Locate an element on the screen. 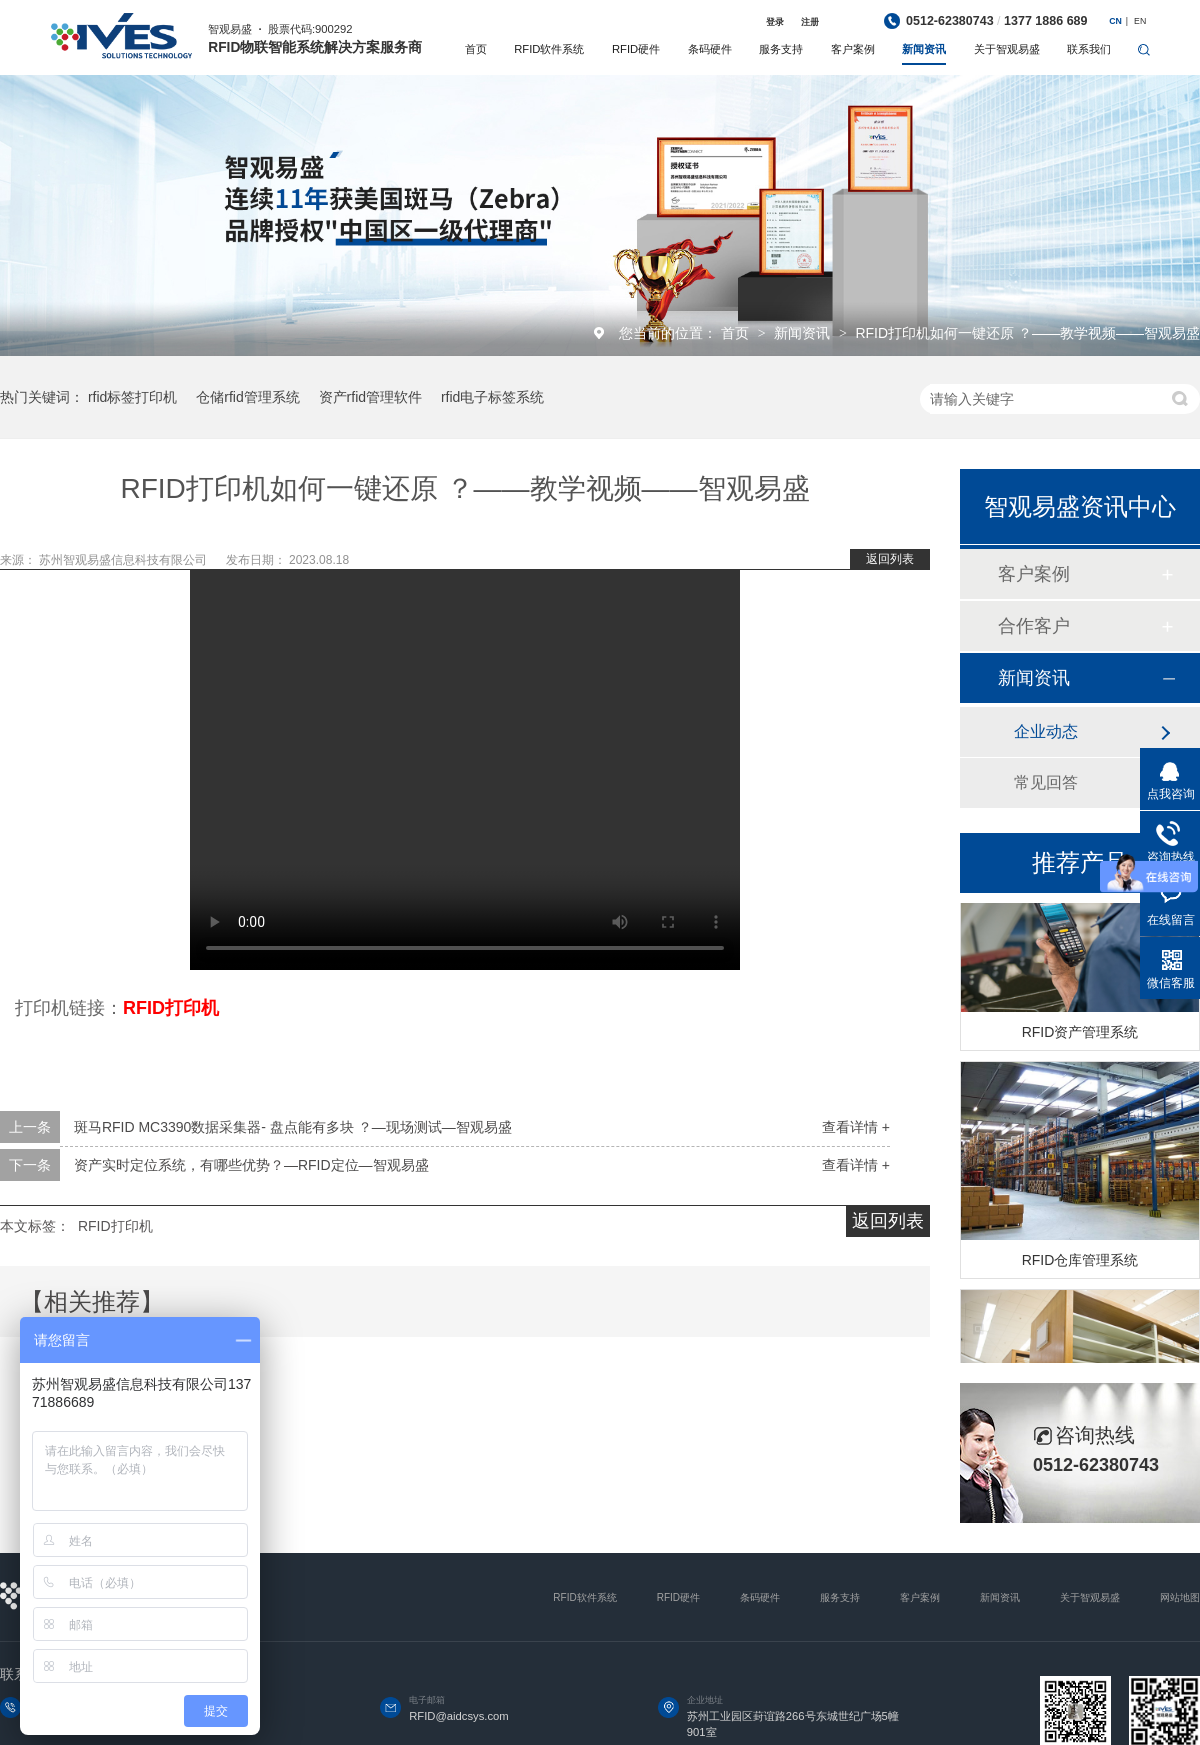  资产rfid管理软件 is located at coordinates (370, 397).